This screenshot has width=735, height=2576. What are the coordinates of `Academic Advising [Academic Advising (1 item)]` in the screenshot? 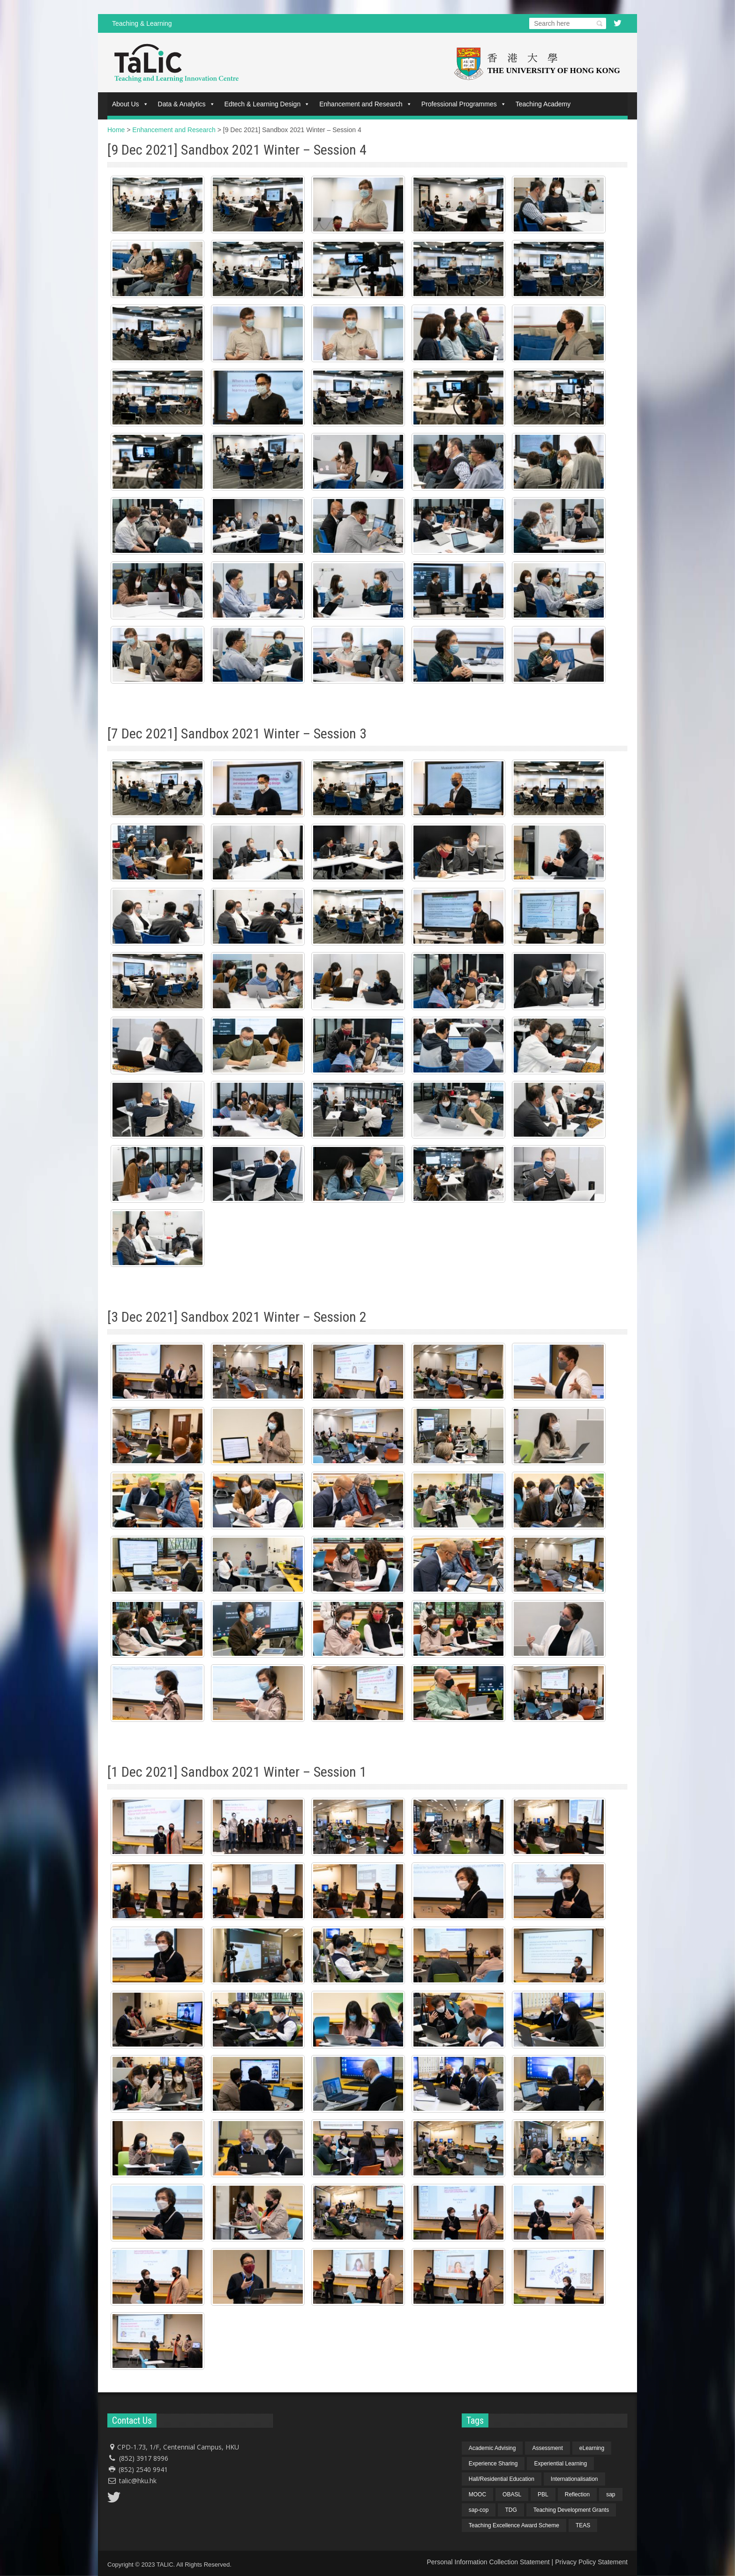 It's located at (492, 2448).